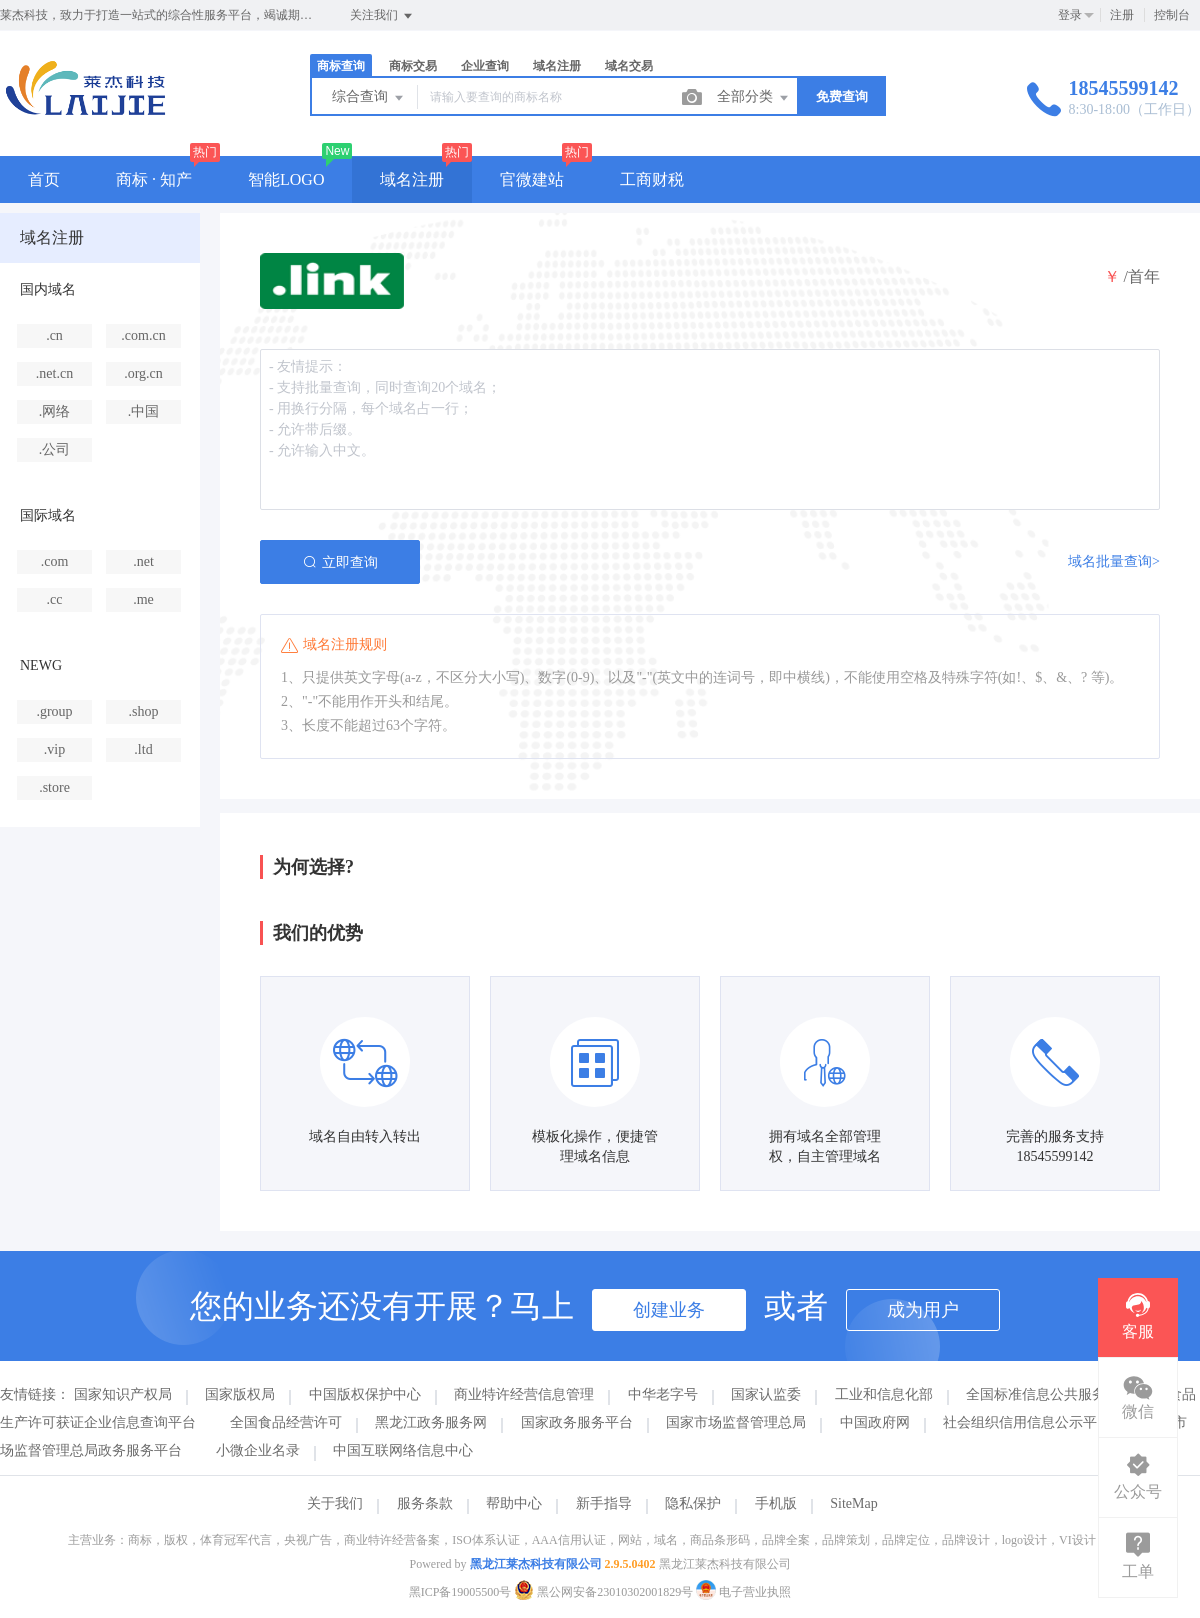 The image size is (1200, 1618). Describe the element at coordinates (652, 179) in the screenshot. I see `工商财税` at that location.